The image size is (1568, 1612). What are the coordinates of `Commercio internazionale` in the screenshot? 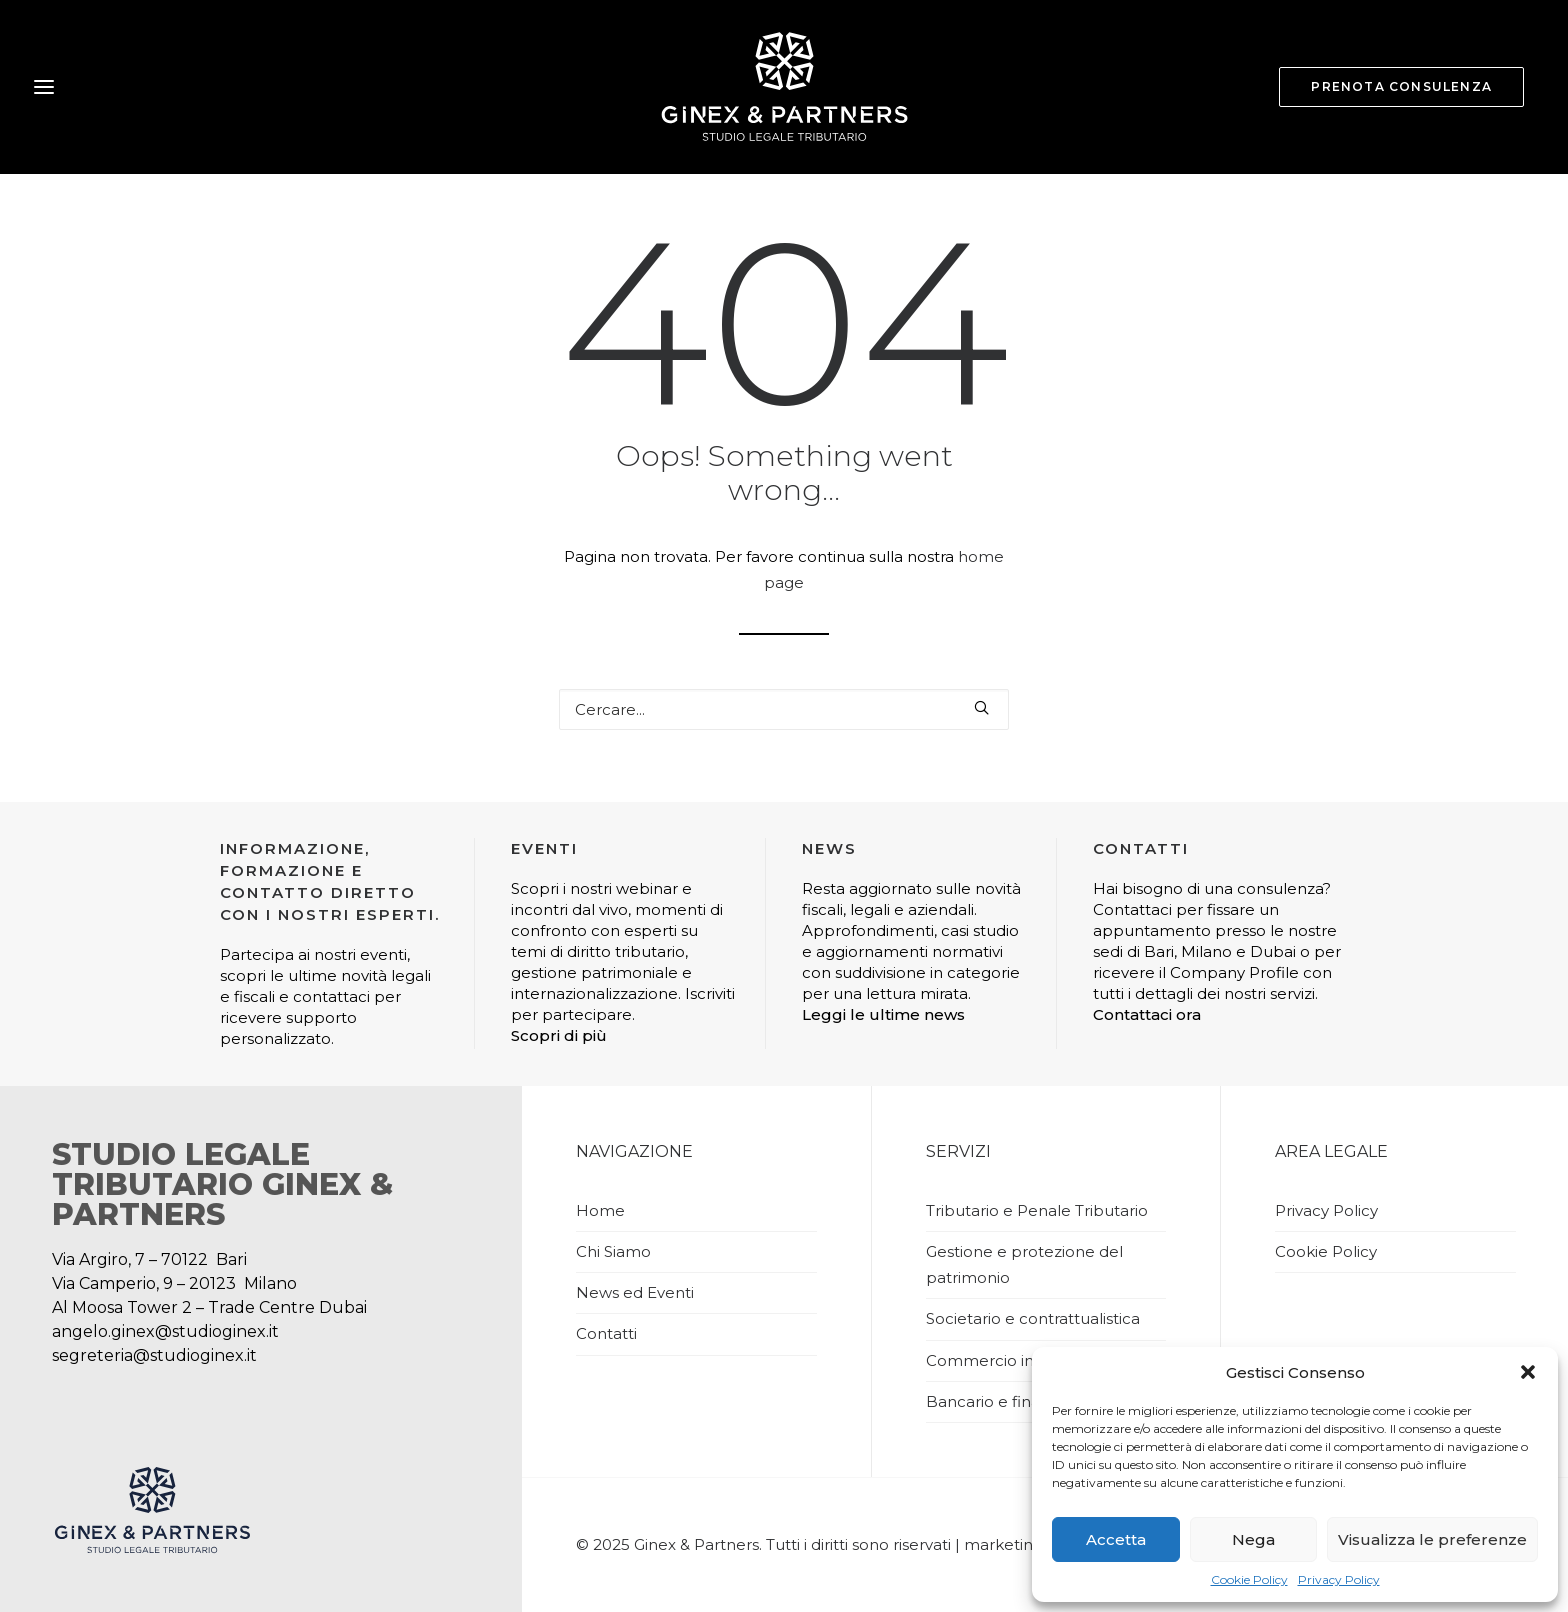 It's located at (1027, 1360).